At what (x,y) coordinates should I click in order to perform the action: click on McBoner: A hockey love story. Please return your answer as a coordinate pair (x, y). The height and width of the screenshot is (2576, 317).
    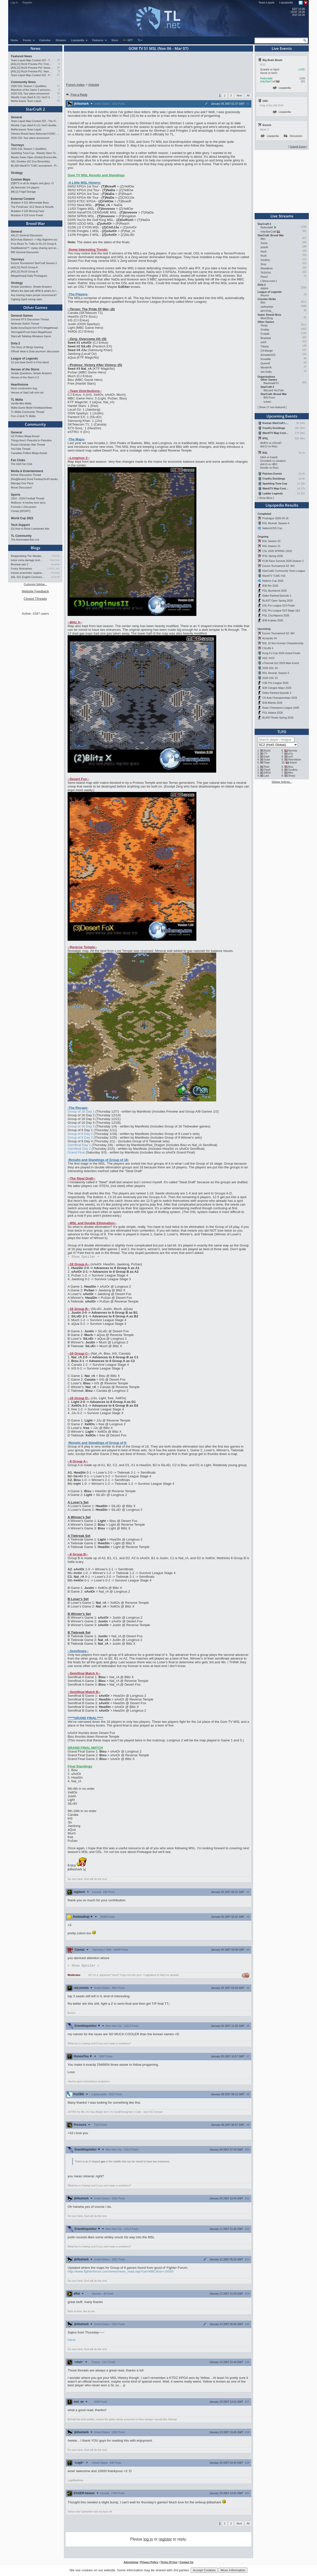
    Looking at the image, I should click on (28, 502).